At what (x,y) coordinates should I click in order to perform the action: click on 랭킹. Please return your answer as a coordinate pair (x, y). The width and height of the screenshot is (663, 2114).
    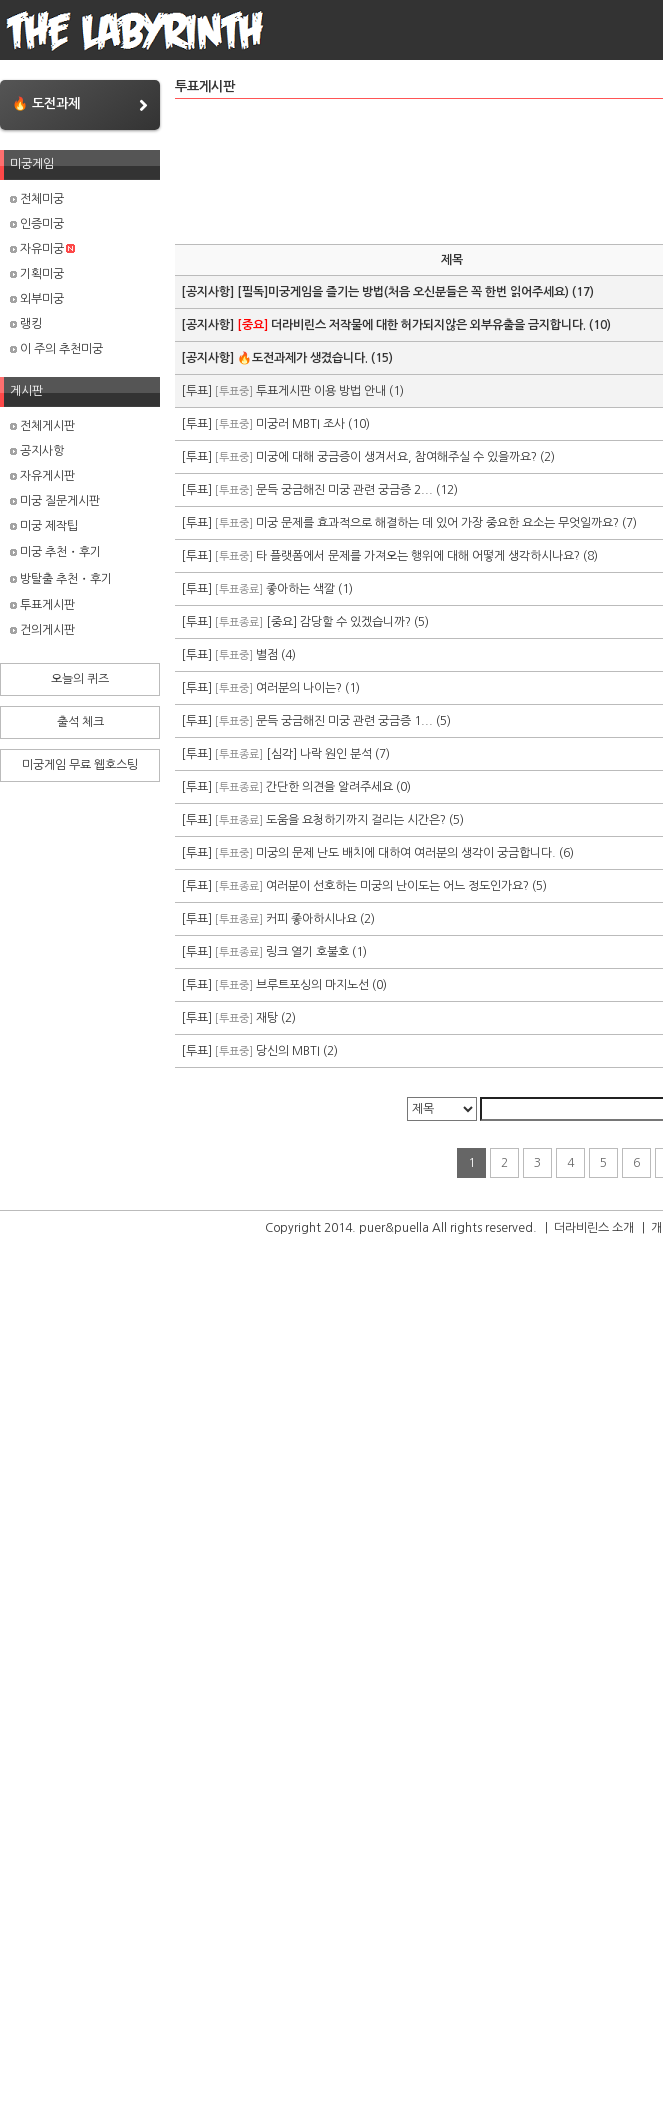
    Looking at the image, I should click on (26, 324).